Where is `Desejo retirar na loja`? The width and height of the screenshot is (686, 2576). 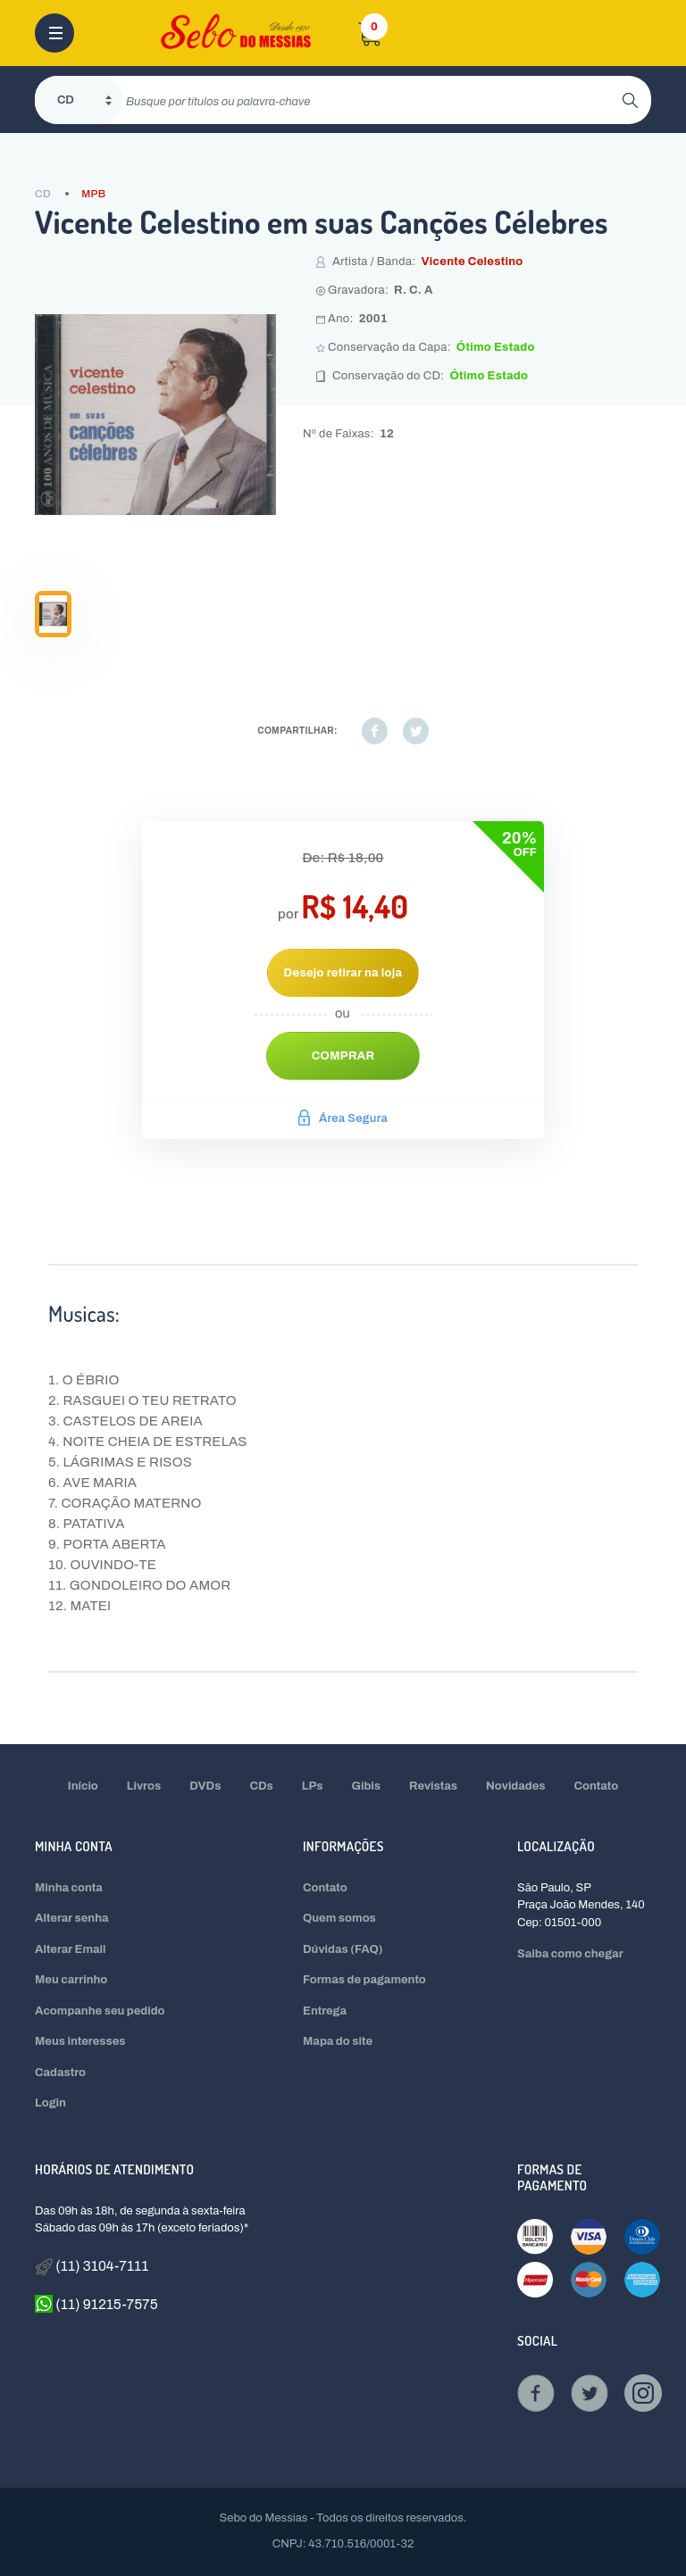
Desejo retirar na loja is located at coordinates (343, 973).